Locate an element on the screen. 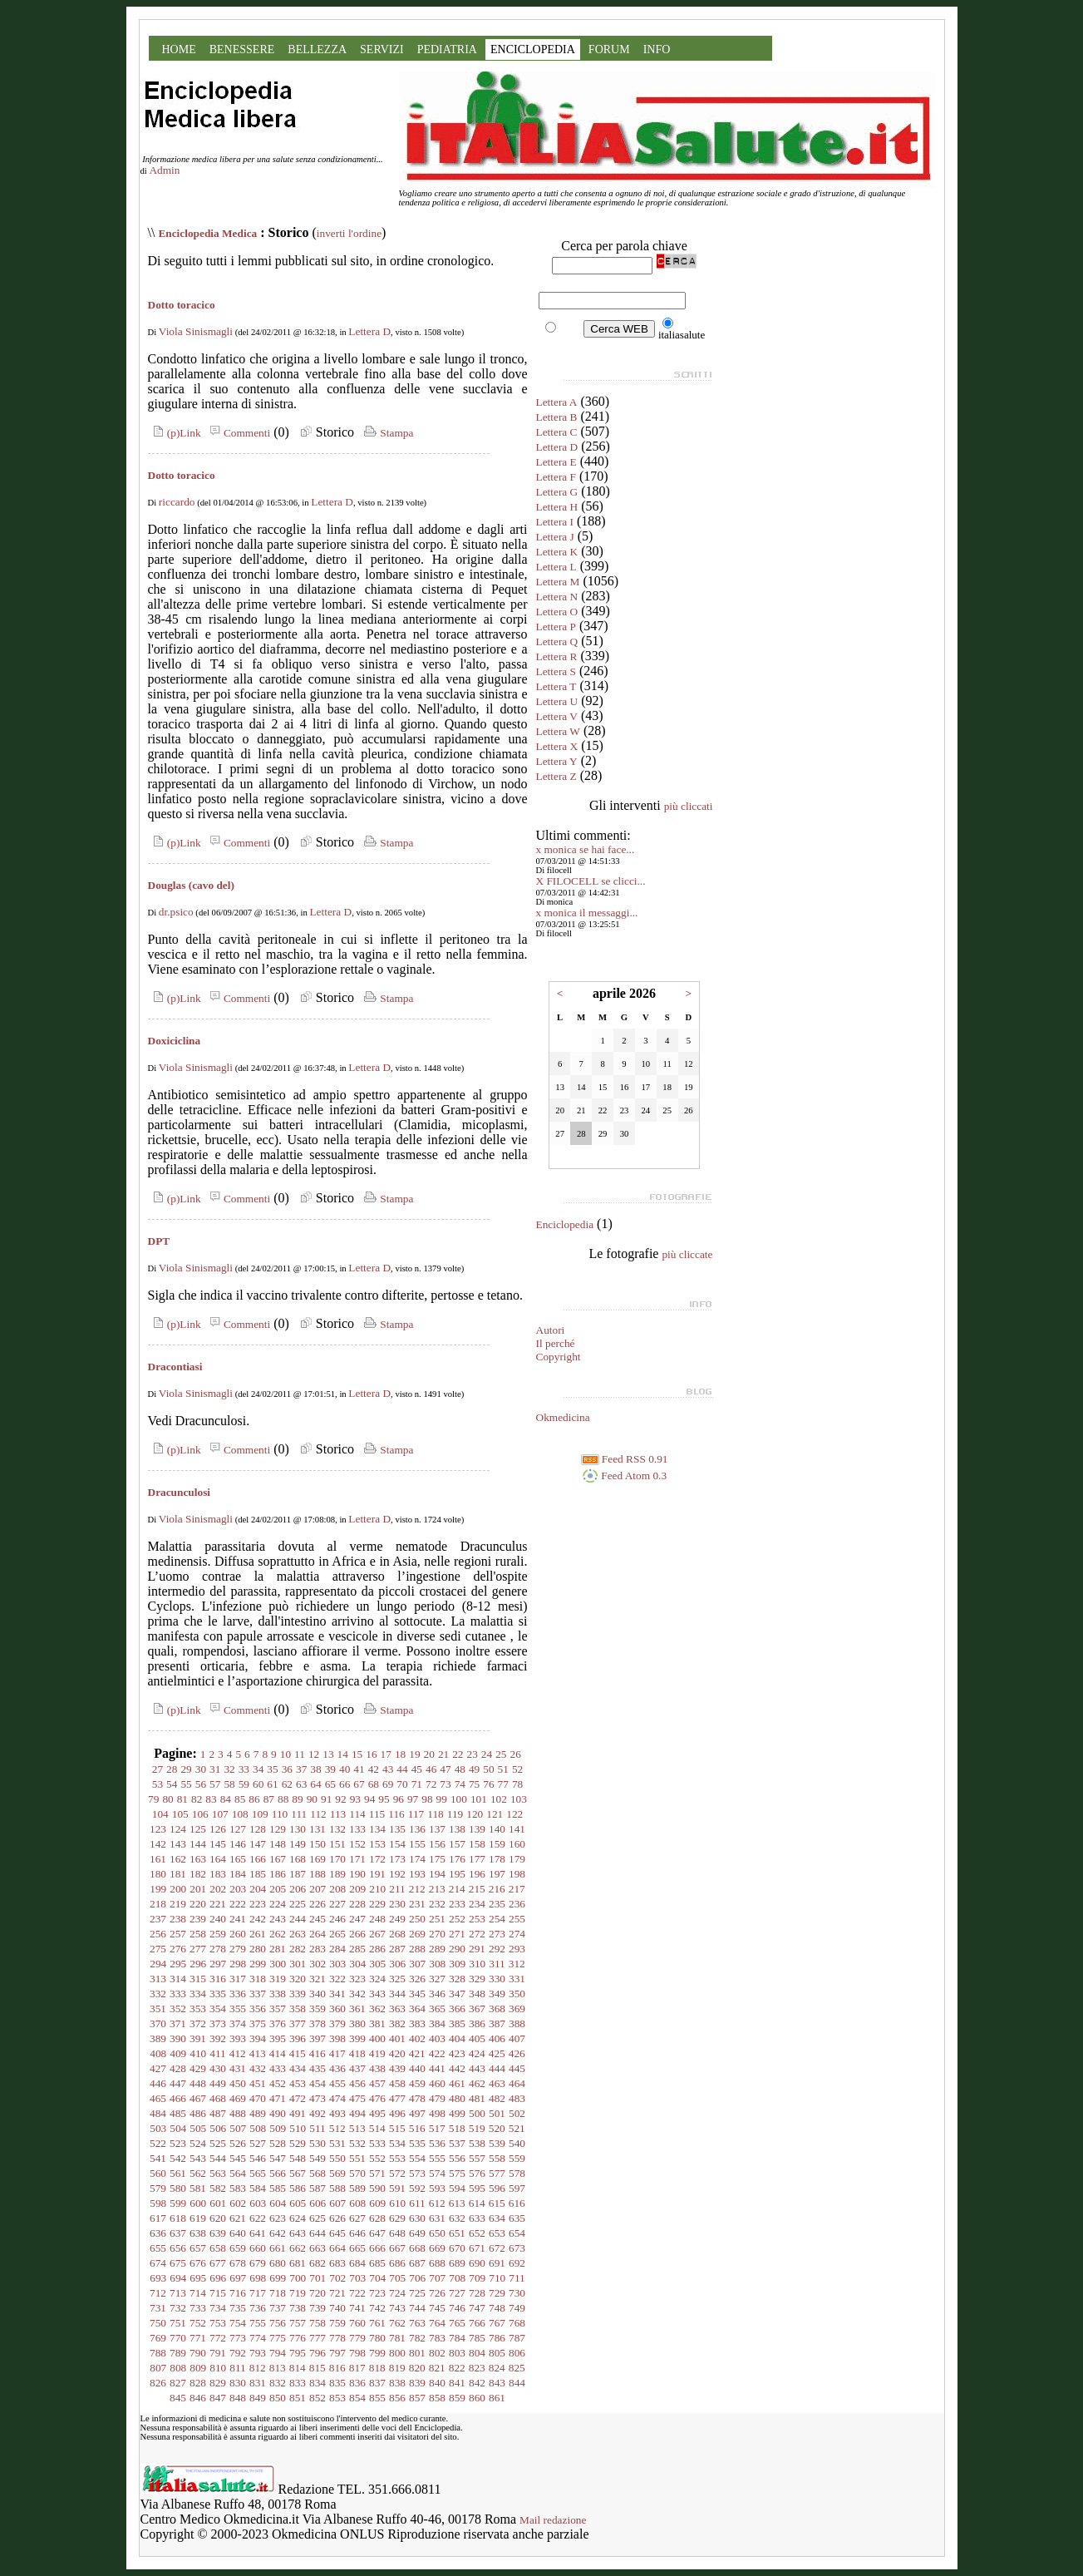 The height and width of the screenshot is (2576, 1083). 378 is located at coordinates (317, 2023).